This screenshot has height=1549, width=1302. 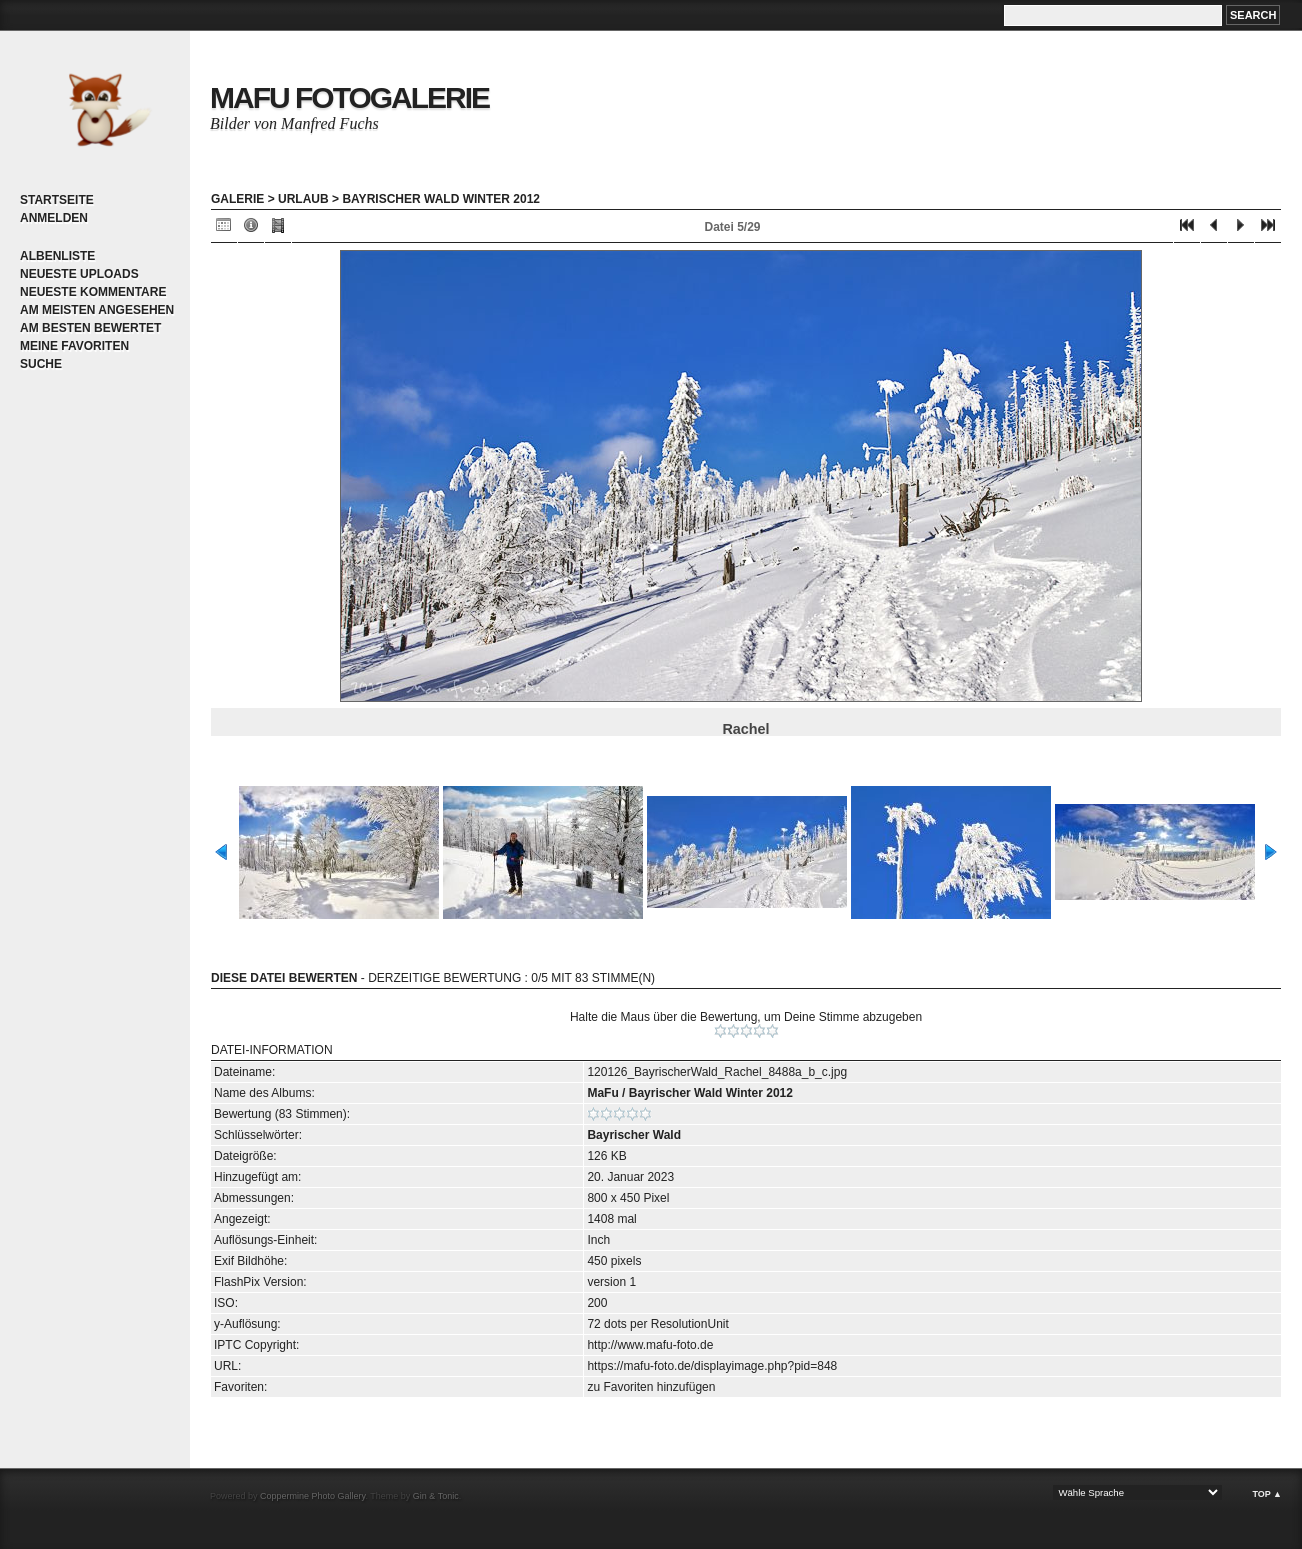 What do you see at coordinates (1267, 1494) in the screenshot?
I see `Top ▲` at bounding box center [1267, 1494].